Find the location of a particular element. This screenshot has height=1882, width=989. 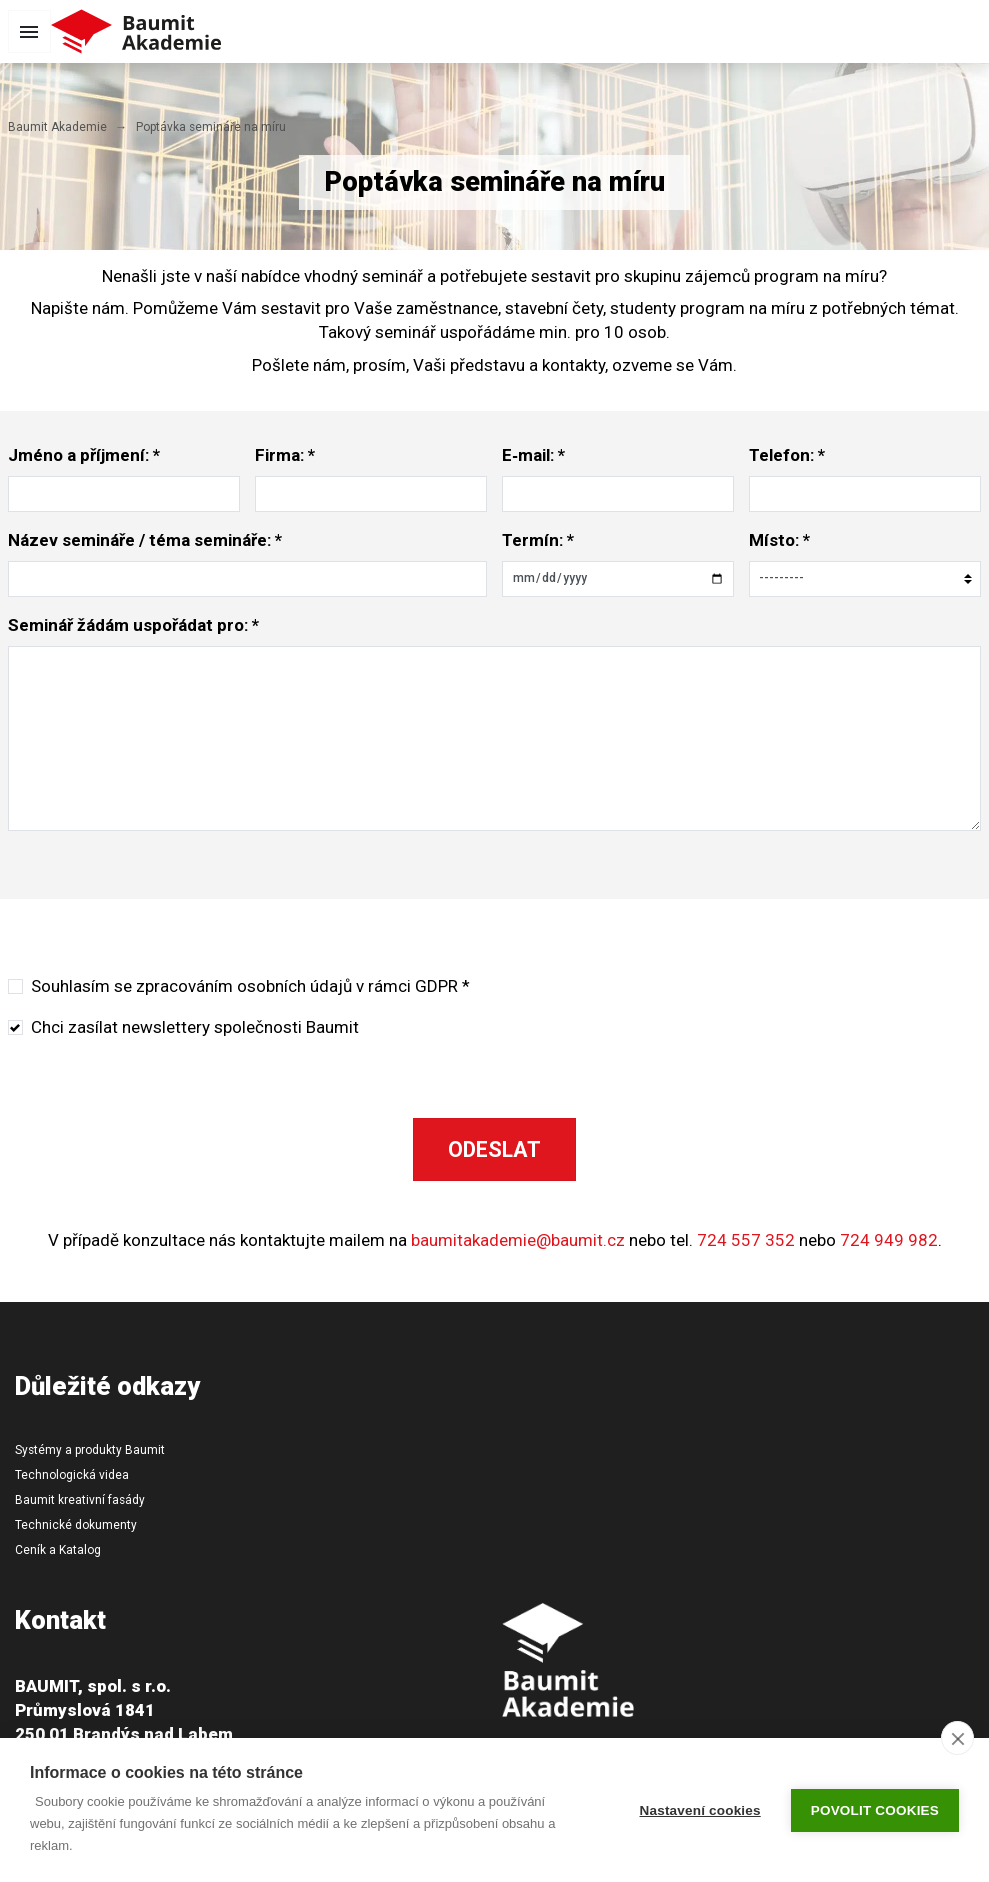

Telefon: * is located at coordinates (787, 455).